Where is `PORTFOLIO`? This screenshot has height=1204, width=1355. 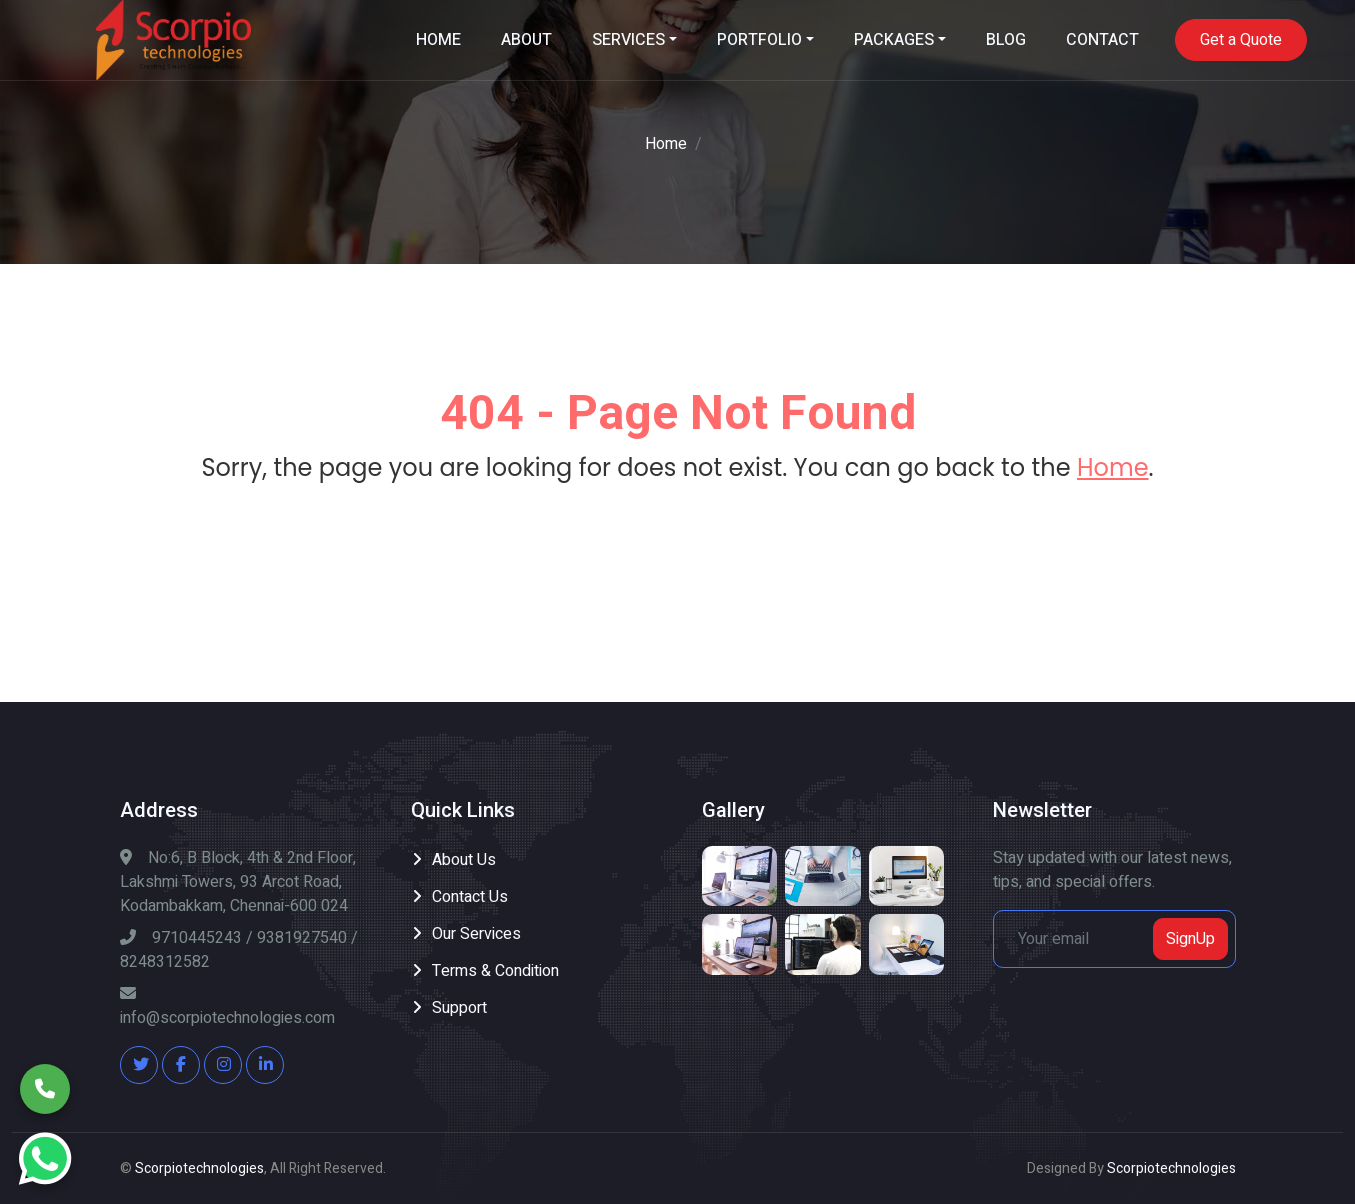 PORTFOLIO is located at coordinates (759, 40).